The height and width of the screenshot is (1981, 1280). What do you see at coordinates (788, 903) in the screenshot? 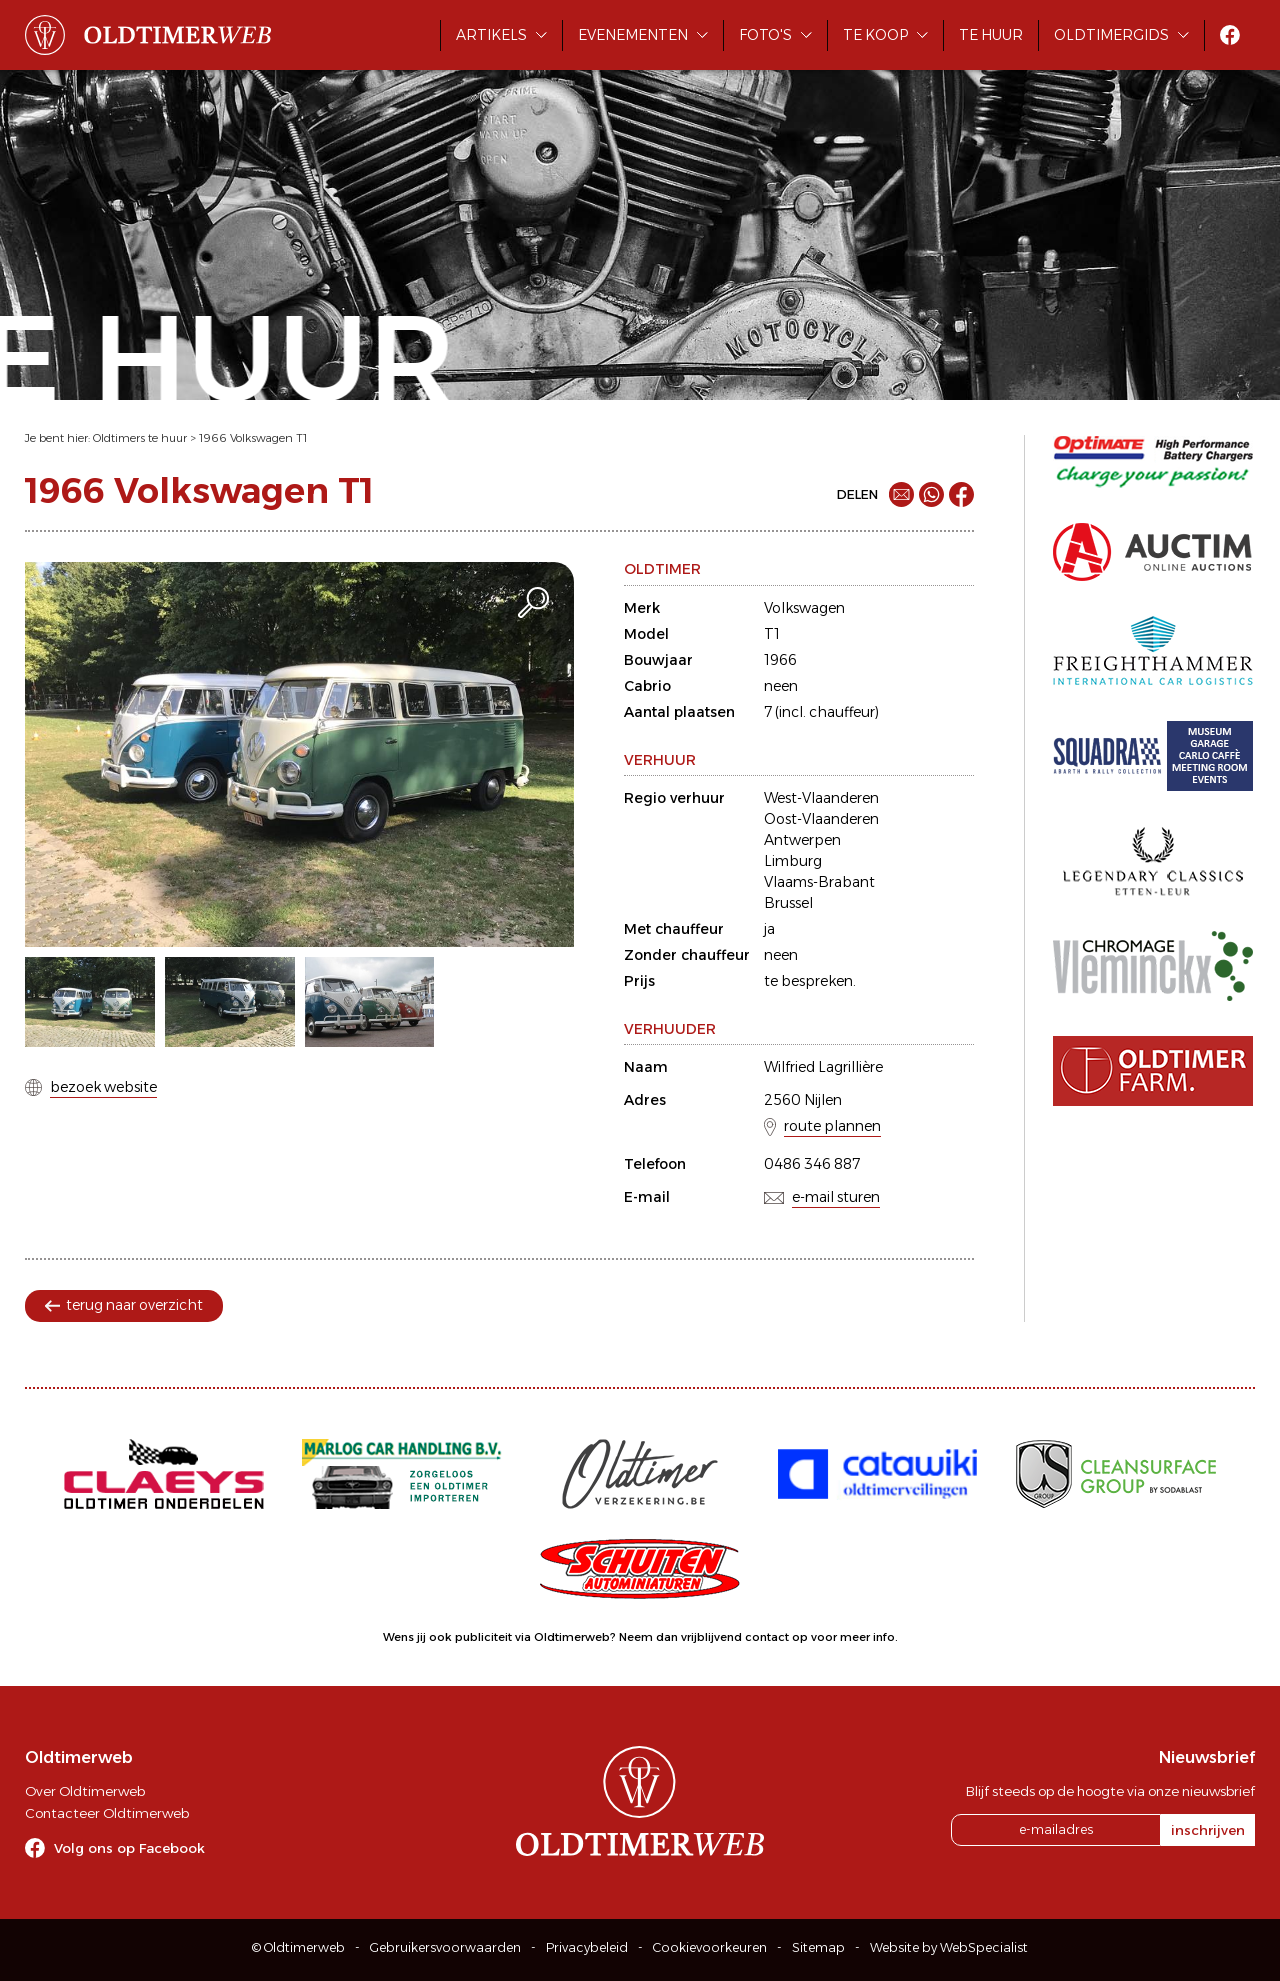
I see `Brussel` at bounding box center [788, 903].